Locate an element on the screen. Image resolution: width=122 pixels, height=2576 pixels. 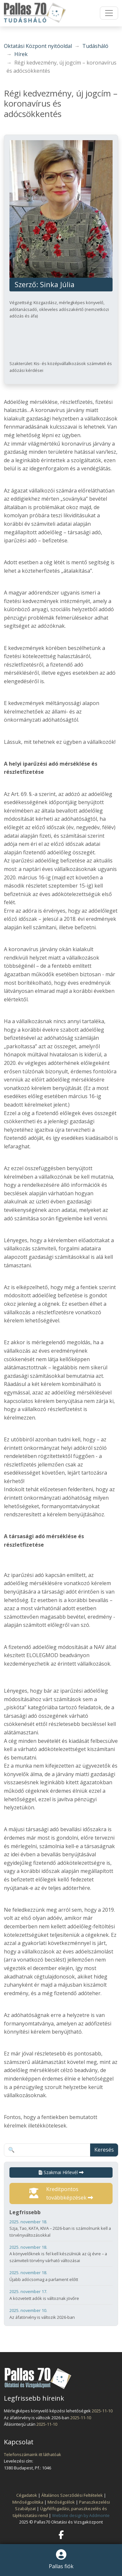
Sinka Júlia is located at coordinates (57, 284).